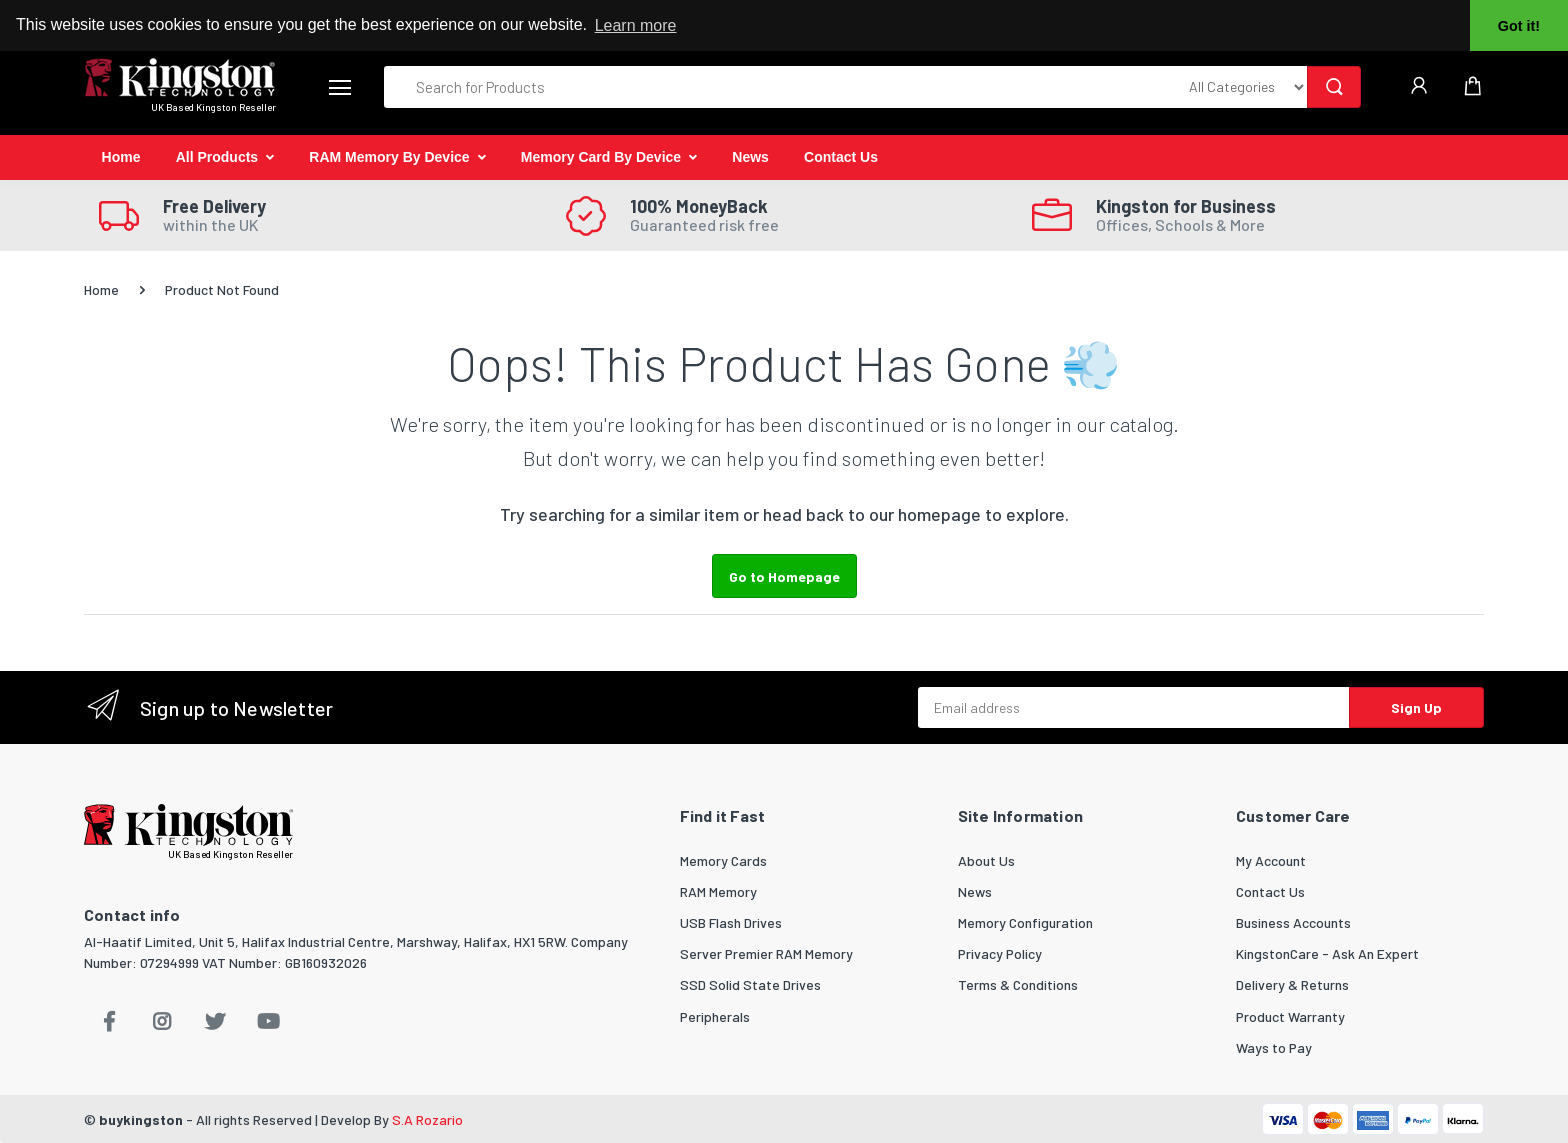 This screenshot has width=1568, height=1143. What do you see at coordinates (784, 576) in the screenshot?
I see `Go to Homepage` at bounding box center [784, 576].